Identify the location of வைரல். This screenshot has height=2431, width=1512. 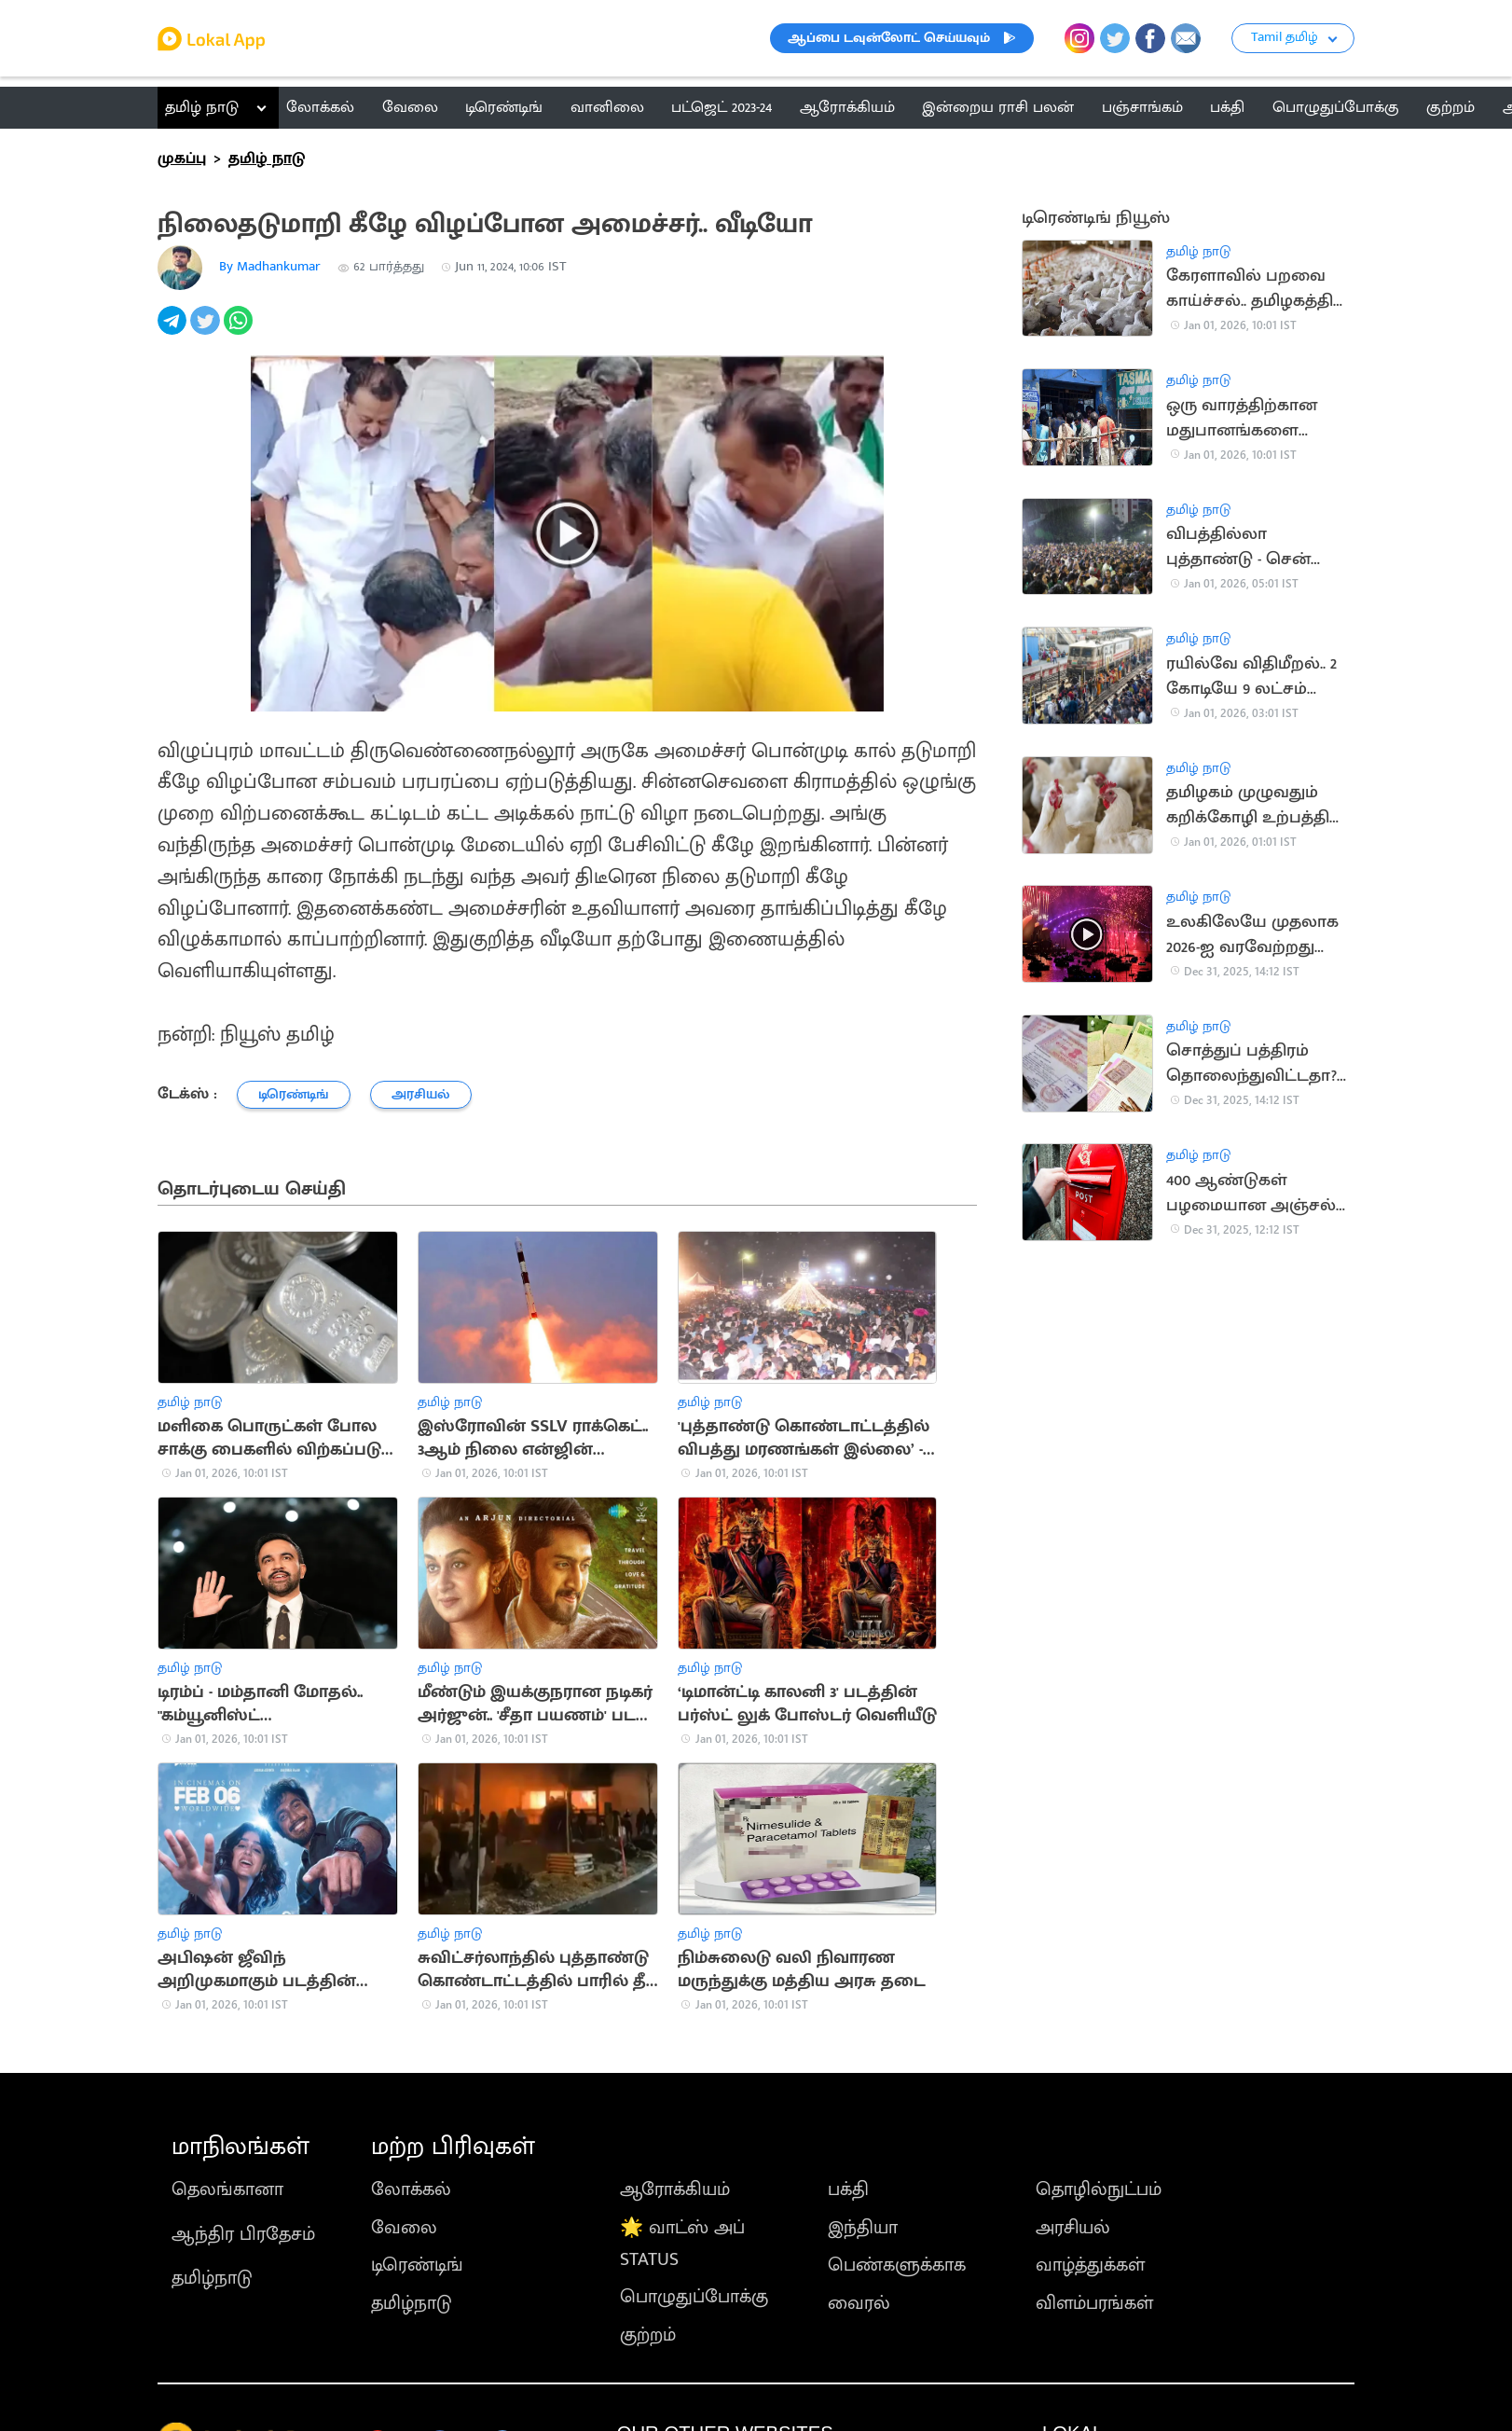
(859, 2303).